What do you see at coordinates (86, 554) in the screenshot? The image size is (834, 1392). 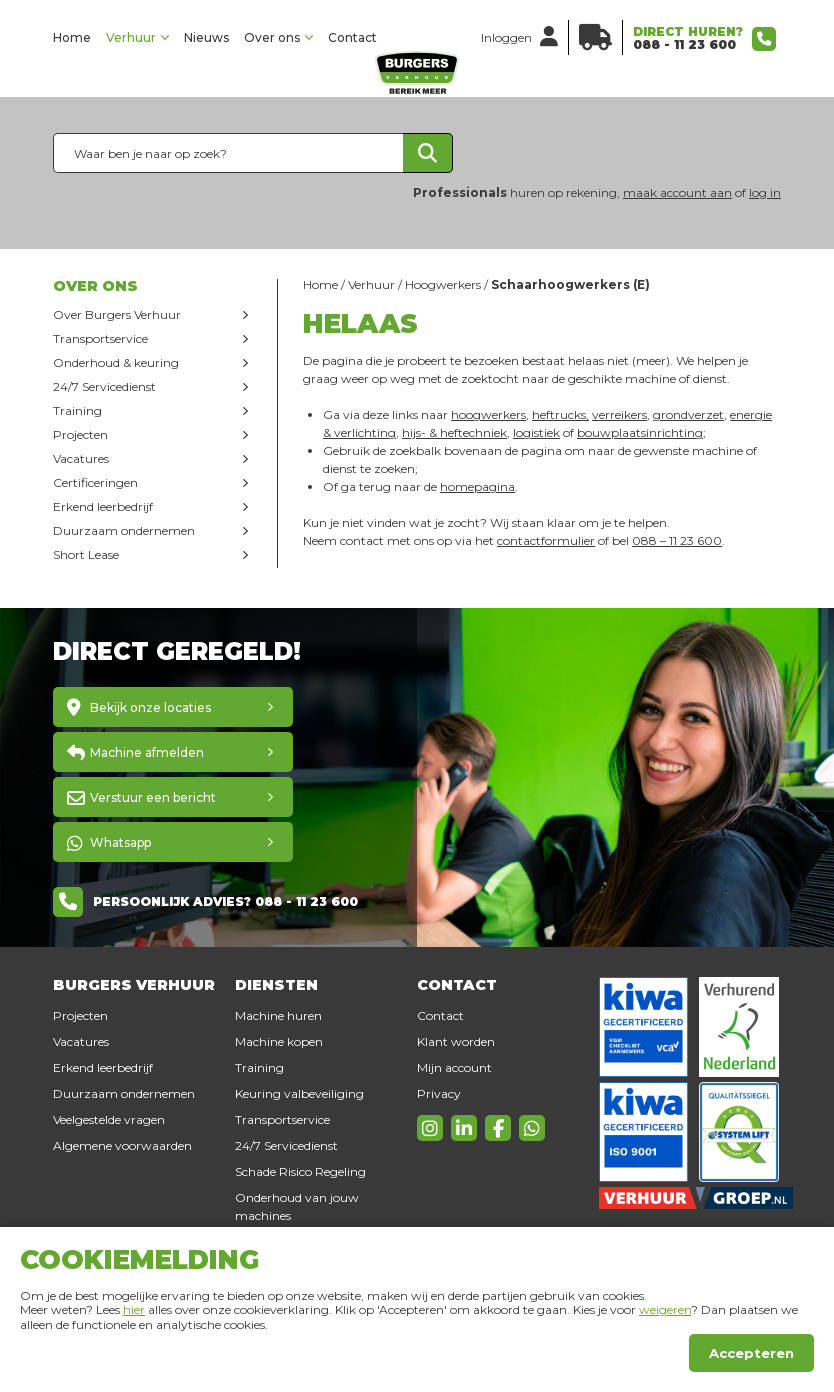 I see `Short Lease` at bounding box center [86, 554].